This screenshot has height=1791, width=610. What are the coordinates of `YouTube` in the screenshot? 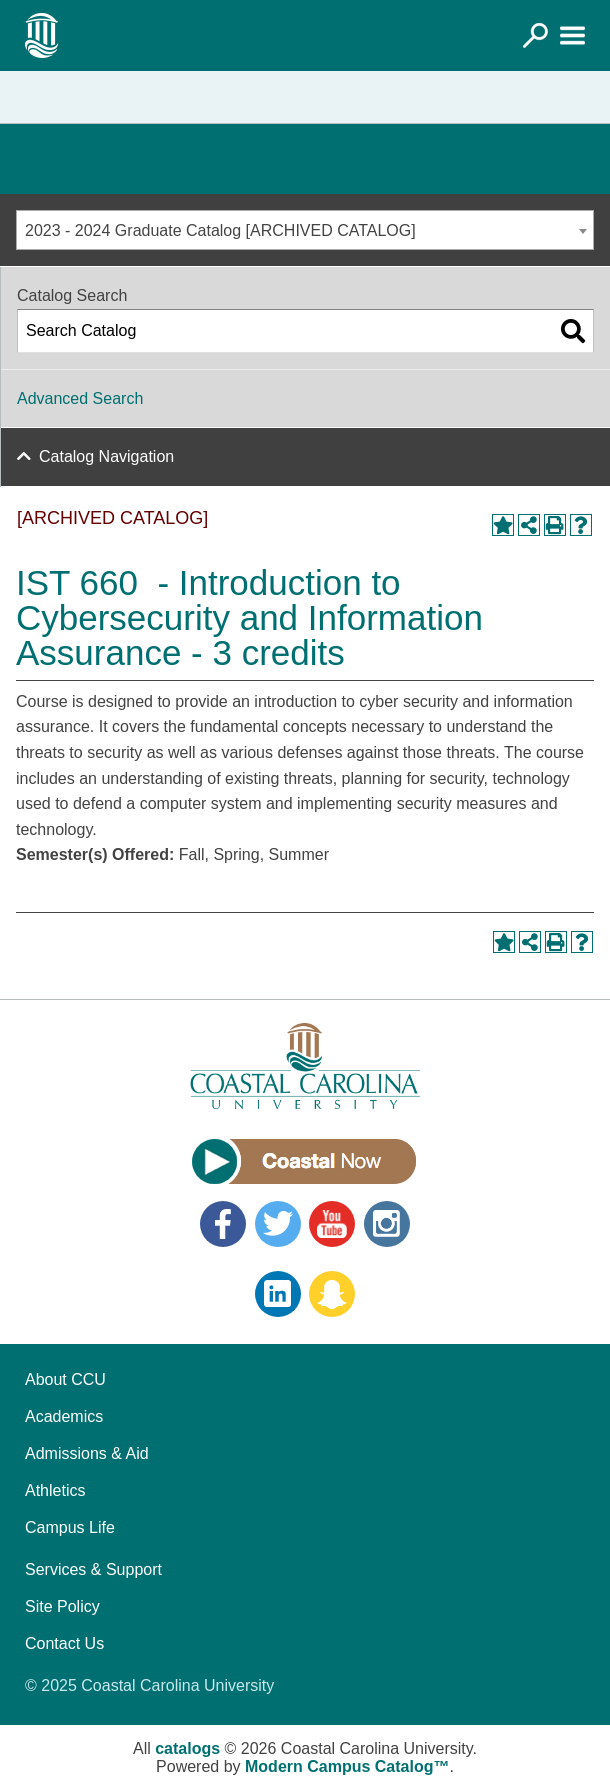 It's located at (332, 1224).